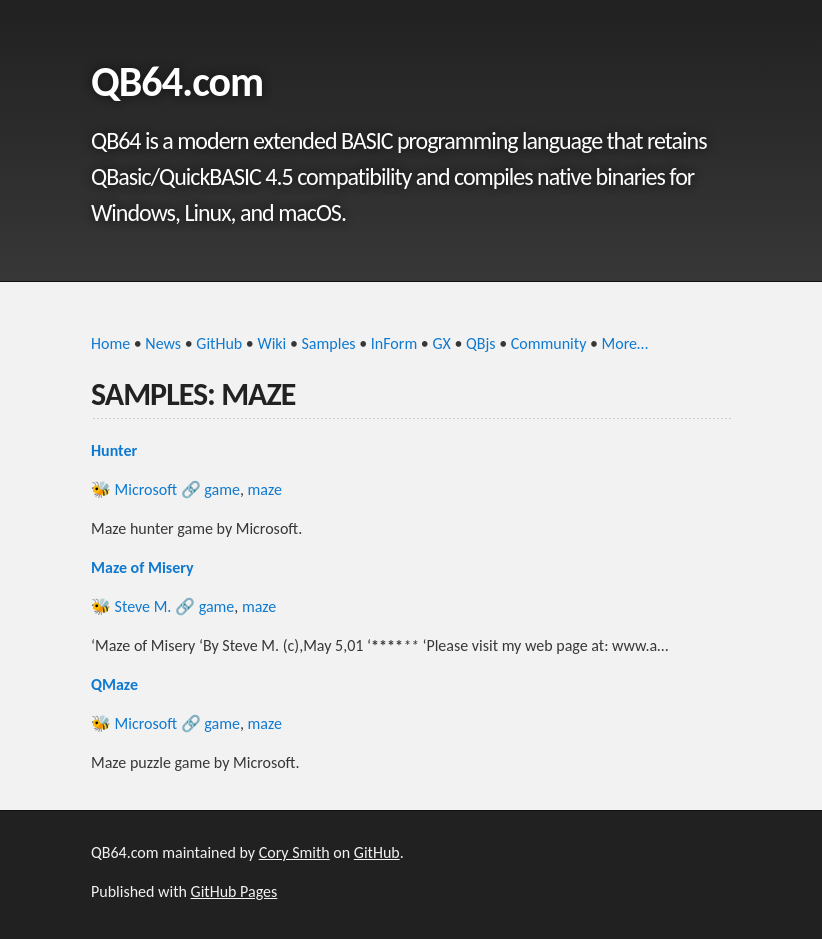 This screenshot has height=939, width=822. I want to click on 🐝 Microsoft, so click(134, 489).